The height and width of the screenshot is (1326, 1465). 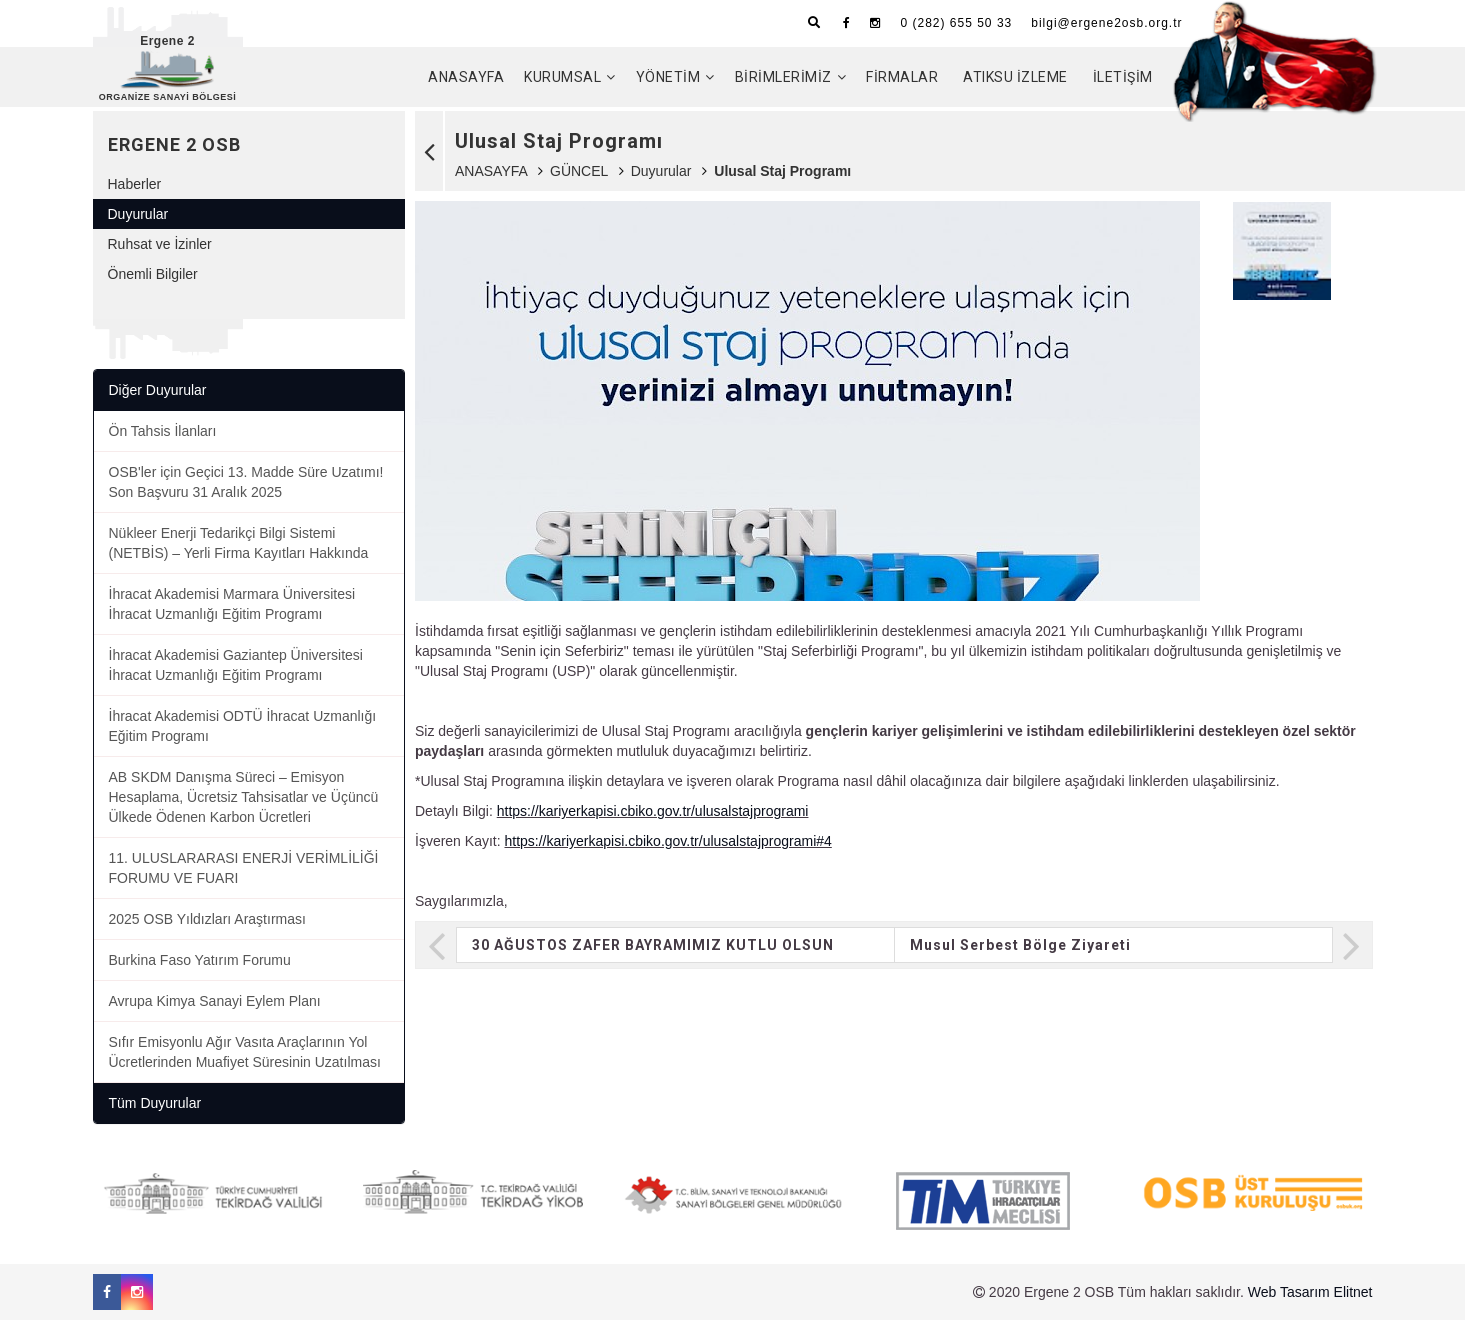 What do you see at coordinates (1310, 1298) in the screenshot?
I see `Web Tasarım Elitnet` at bounding box center [1310, 1298].